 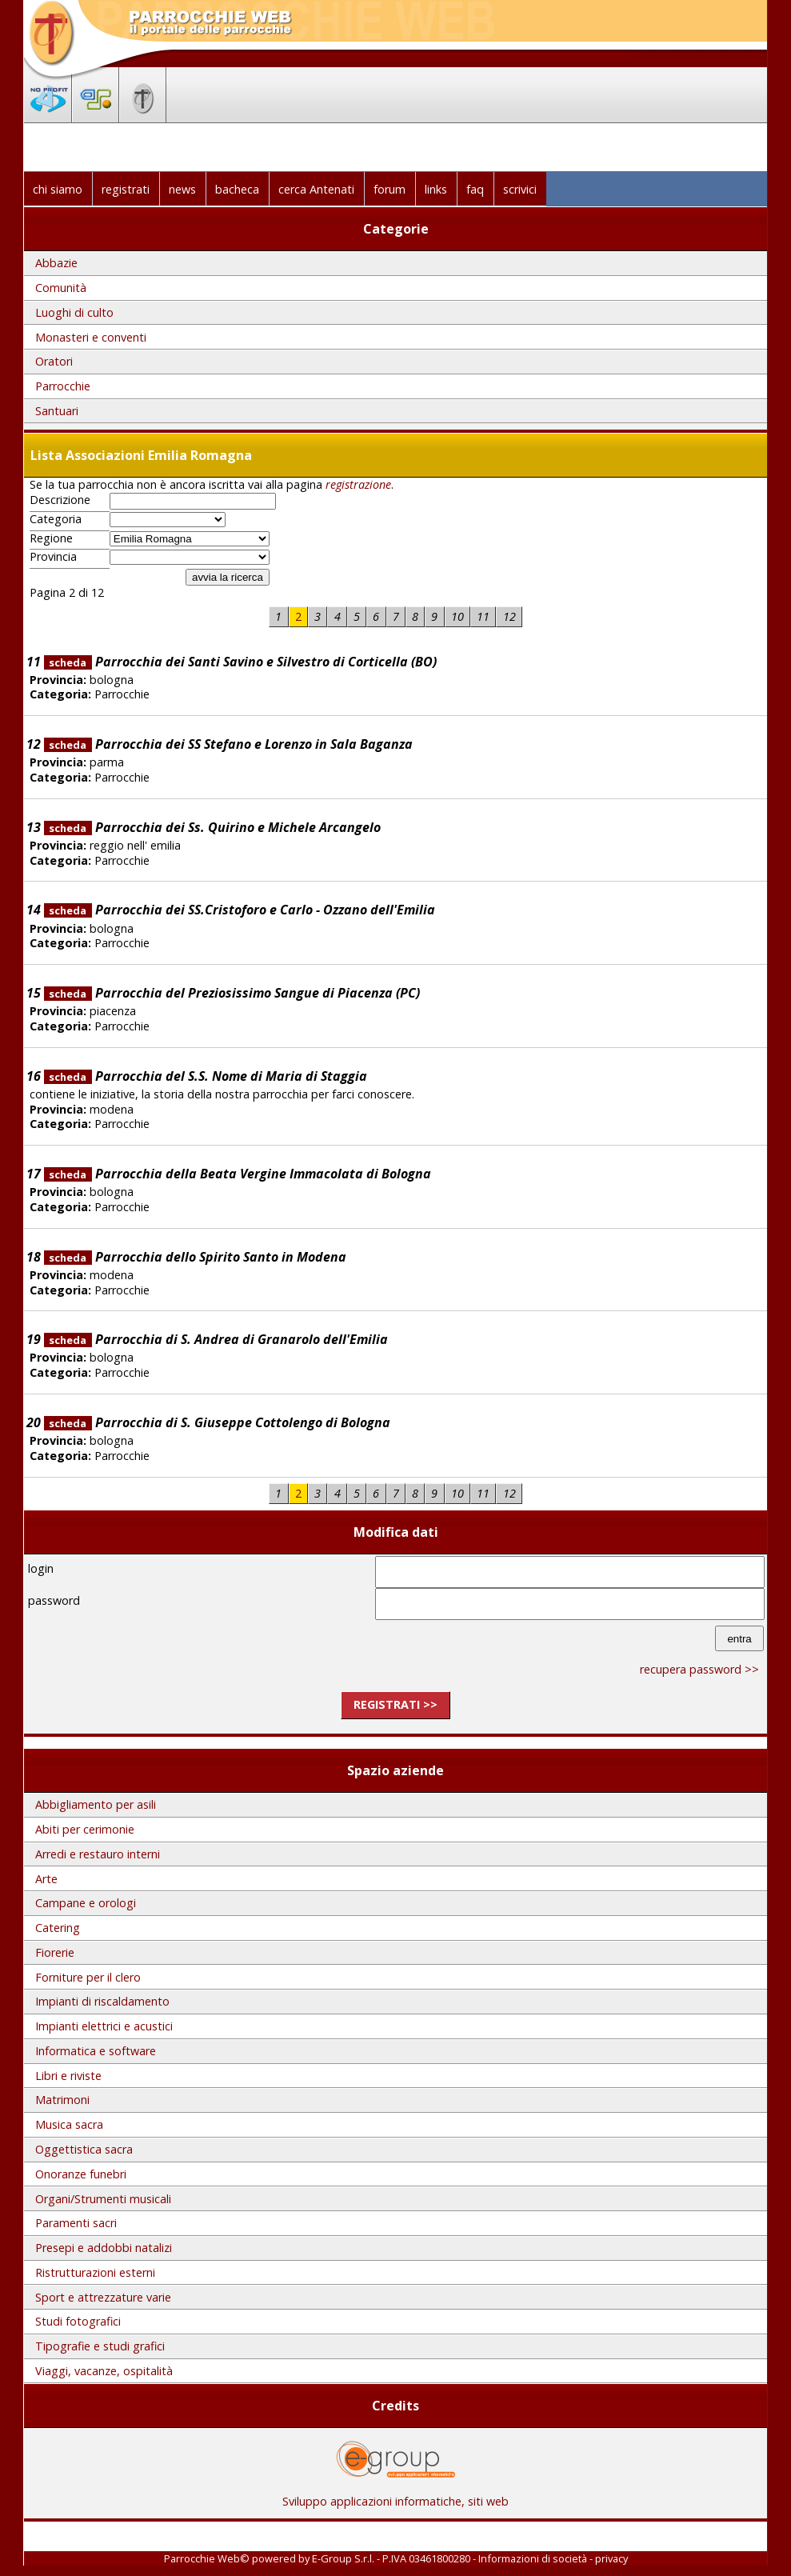 What do you see at coordinates (78, 2321) in the screenshot?
I see `Studi fotografici` at bounding box center [78, 2321].